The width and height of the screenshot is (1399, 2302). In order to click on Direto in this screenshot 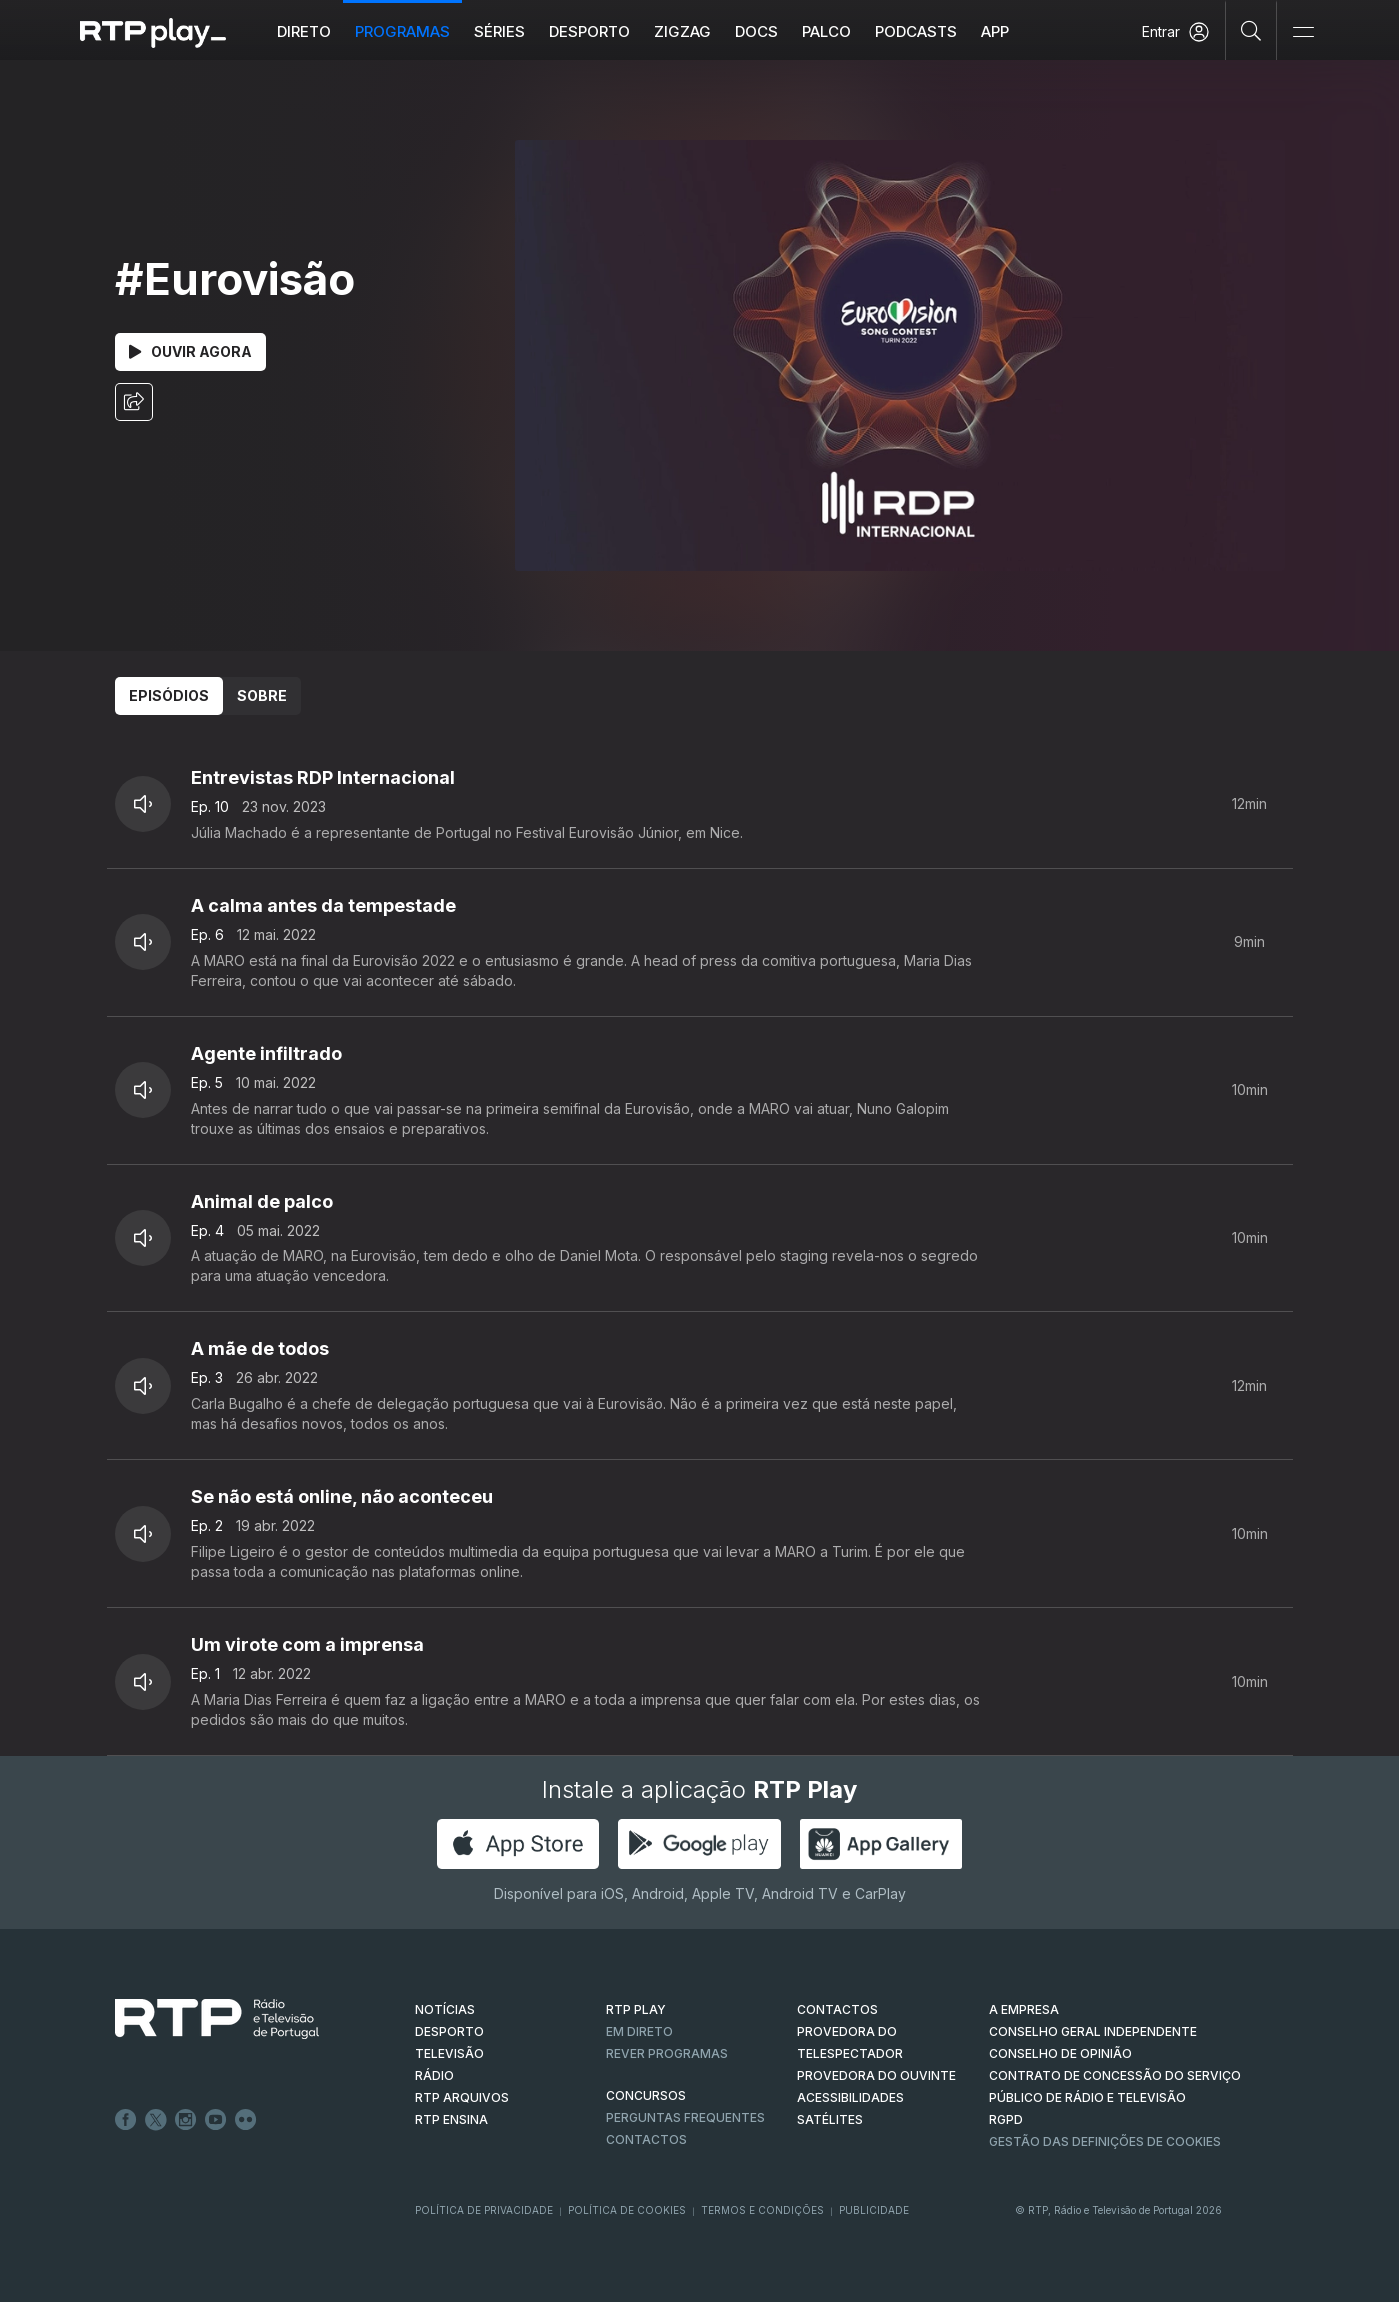, I will do `click(304, 31)`.